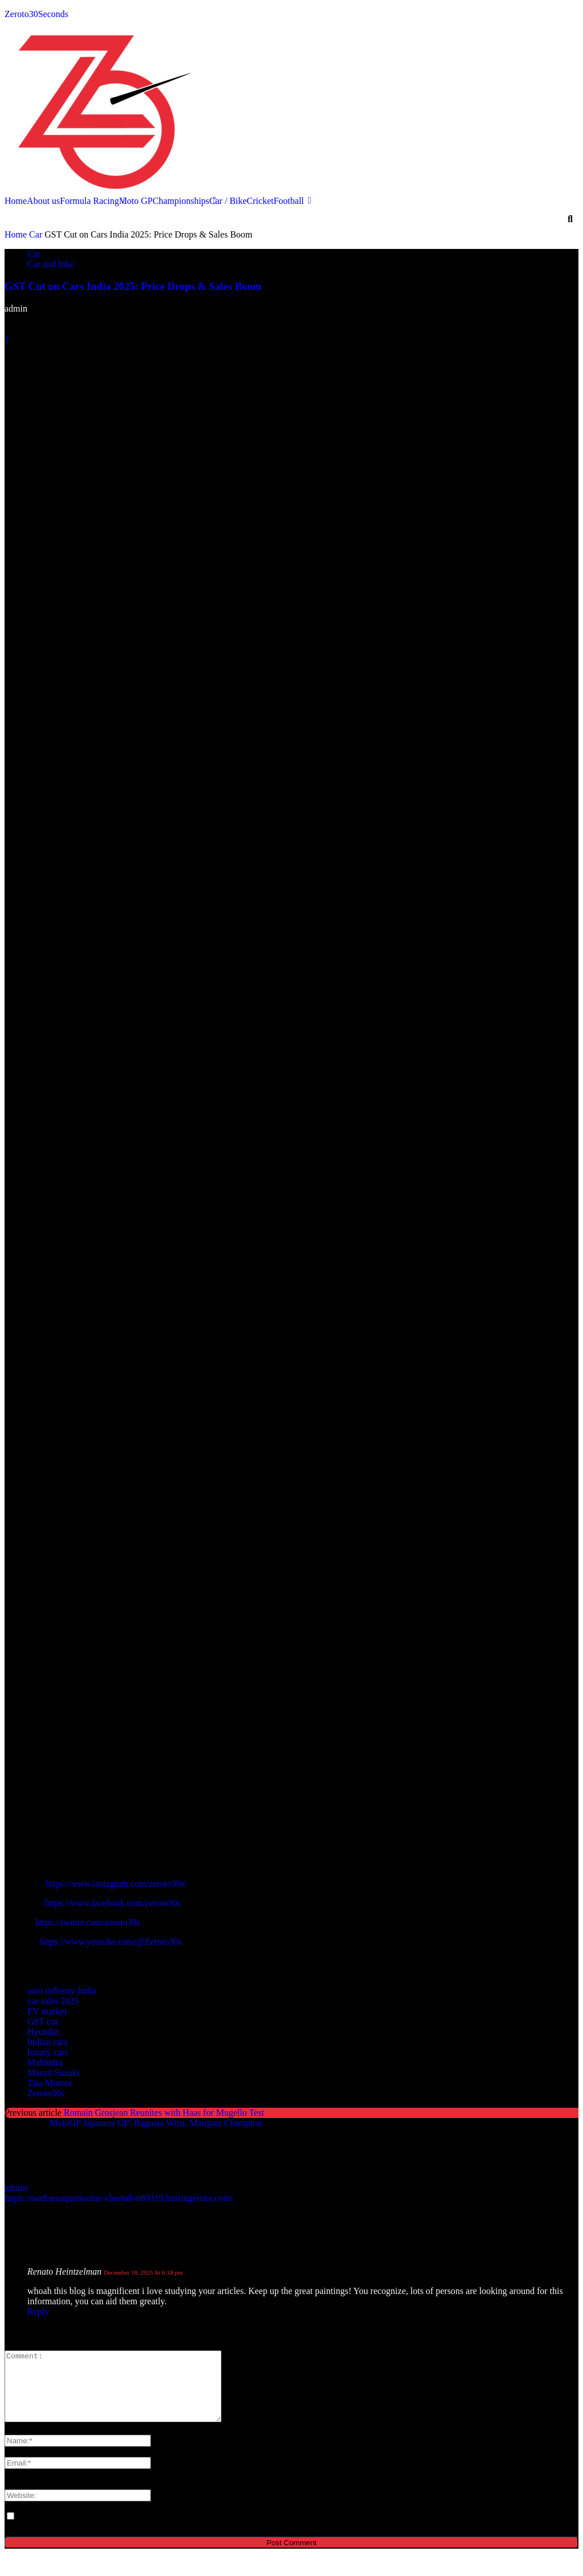 The width and height of the screenshot is (583, 2576). What do you see at coordinates (53, 2001) in the screenshot?
I see `car sales 2025` at bounding box center [53, 2001].